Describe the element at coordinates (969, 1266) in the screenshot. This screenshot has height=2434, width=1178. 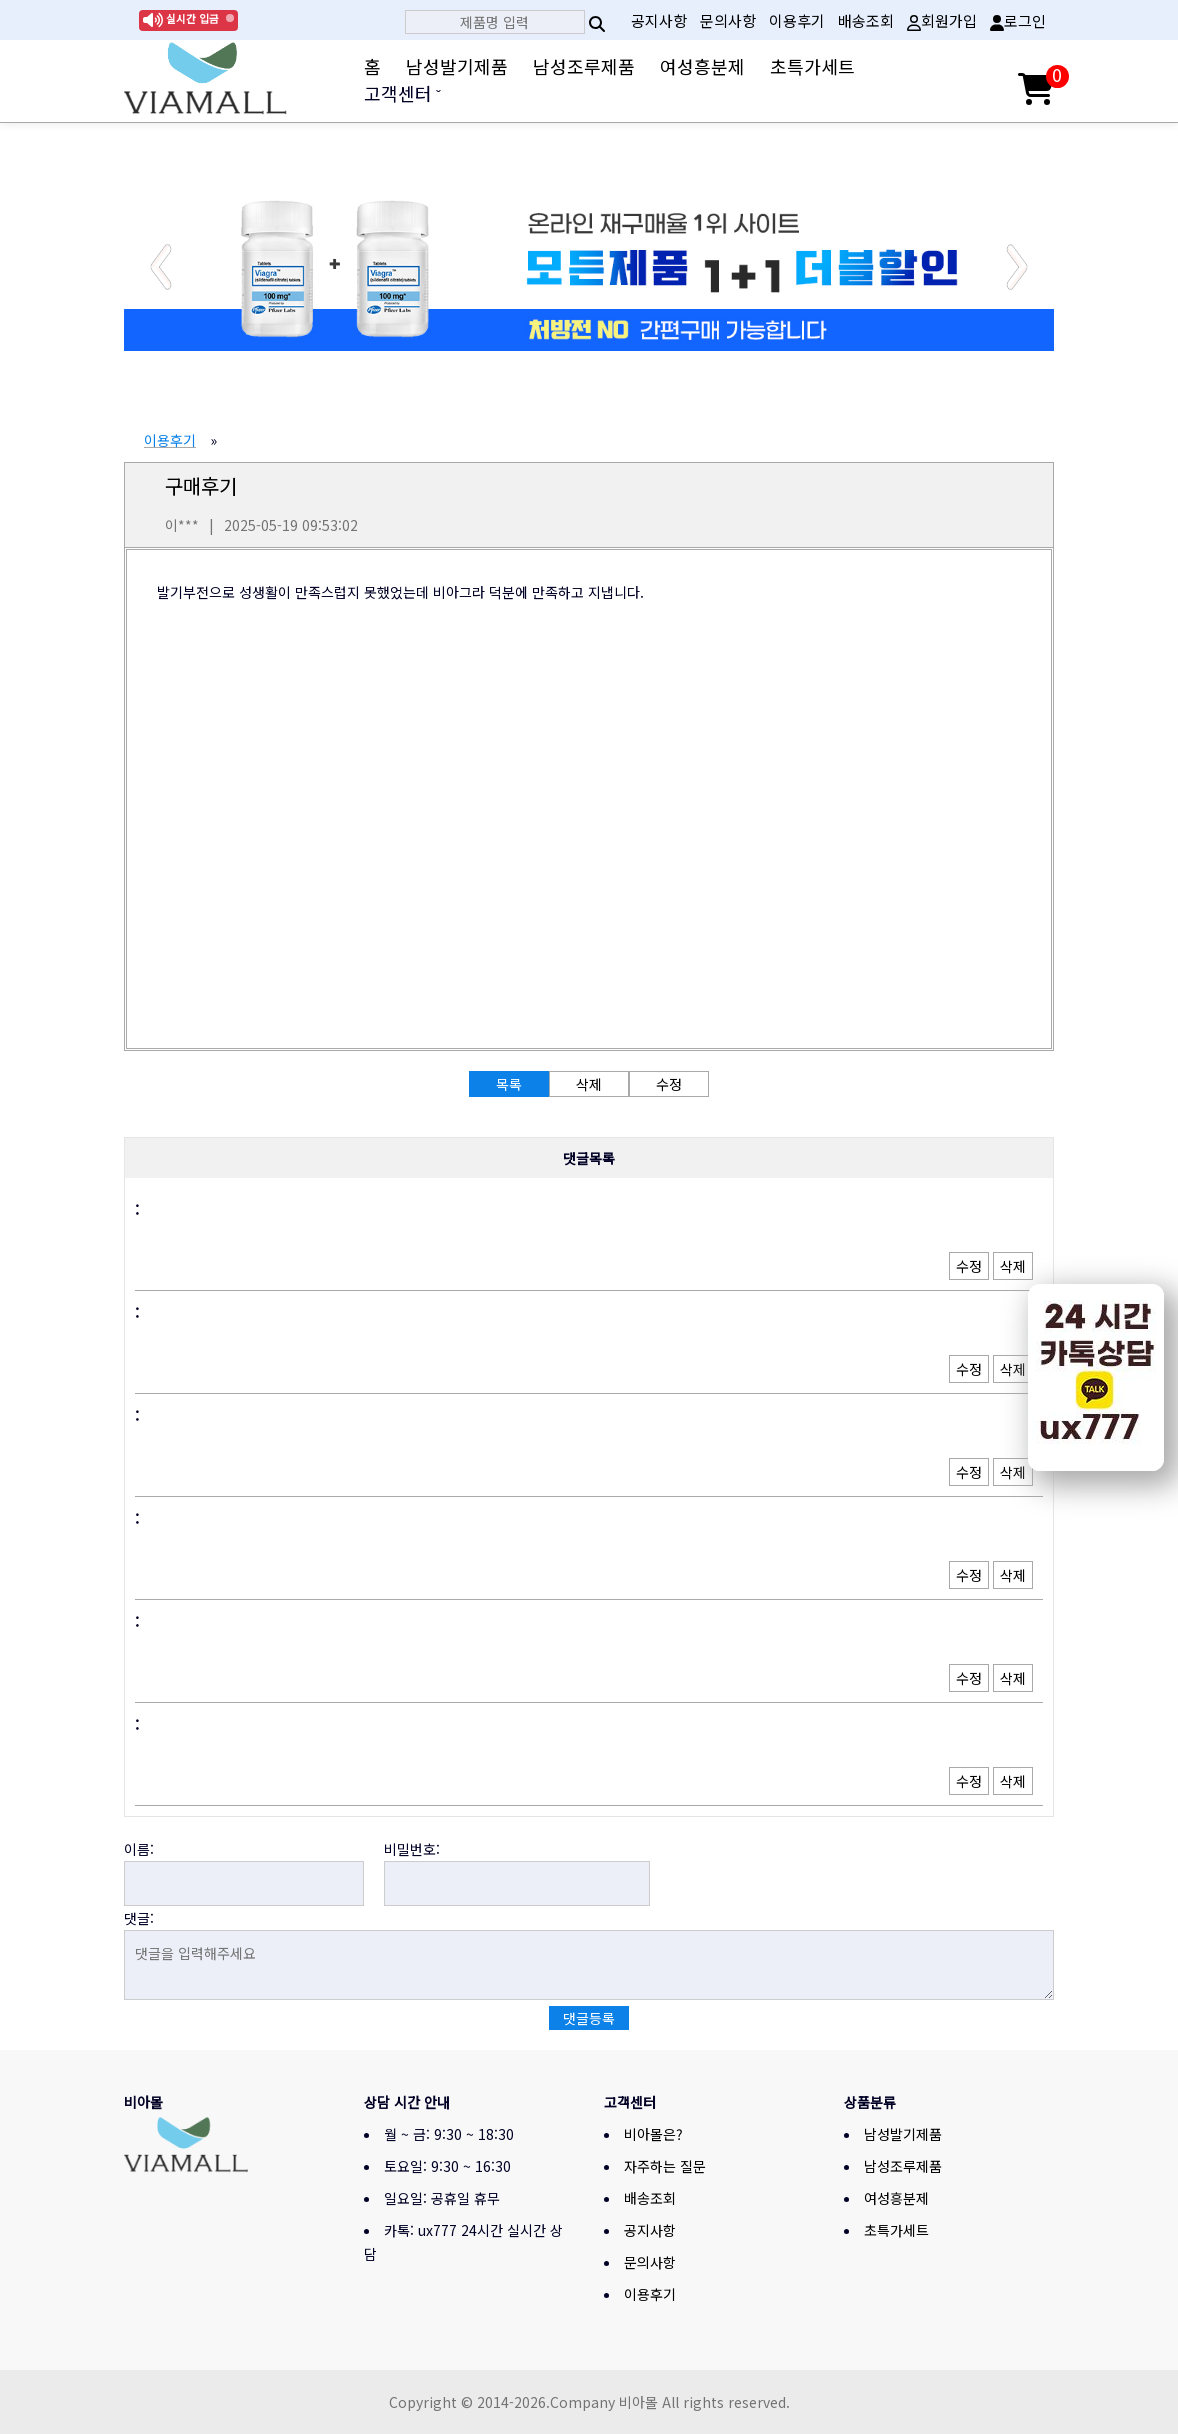
I see `수정` at that location.